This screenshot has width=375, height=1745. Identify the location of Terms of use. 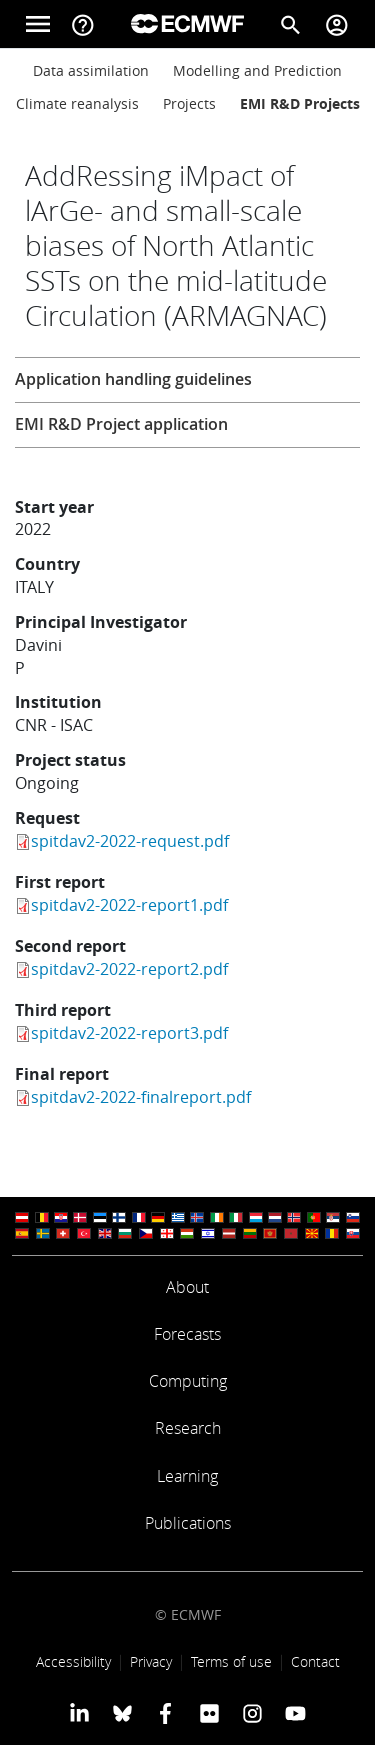
(231, 1661).